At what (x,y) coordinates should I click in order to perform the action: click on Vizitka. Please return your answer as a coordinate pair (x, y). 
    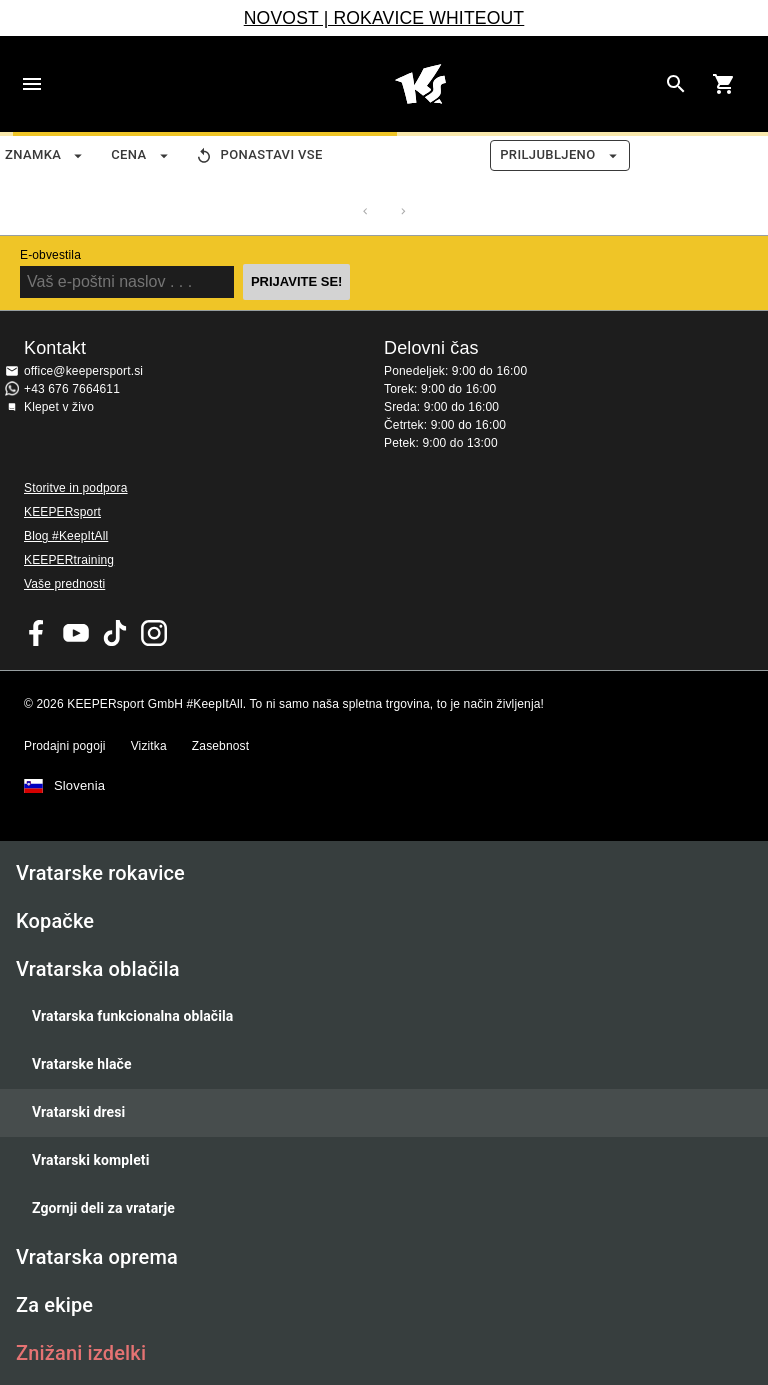
    Looking at the image, I should click on (149, 746).